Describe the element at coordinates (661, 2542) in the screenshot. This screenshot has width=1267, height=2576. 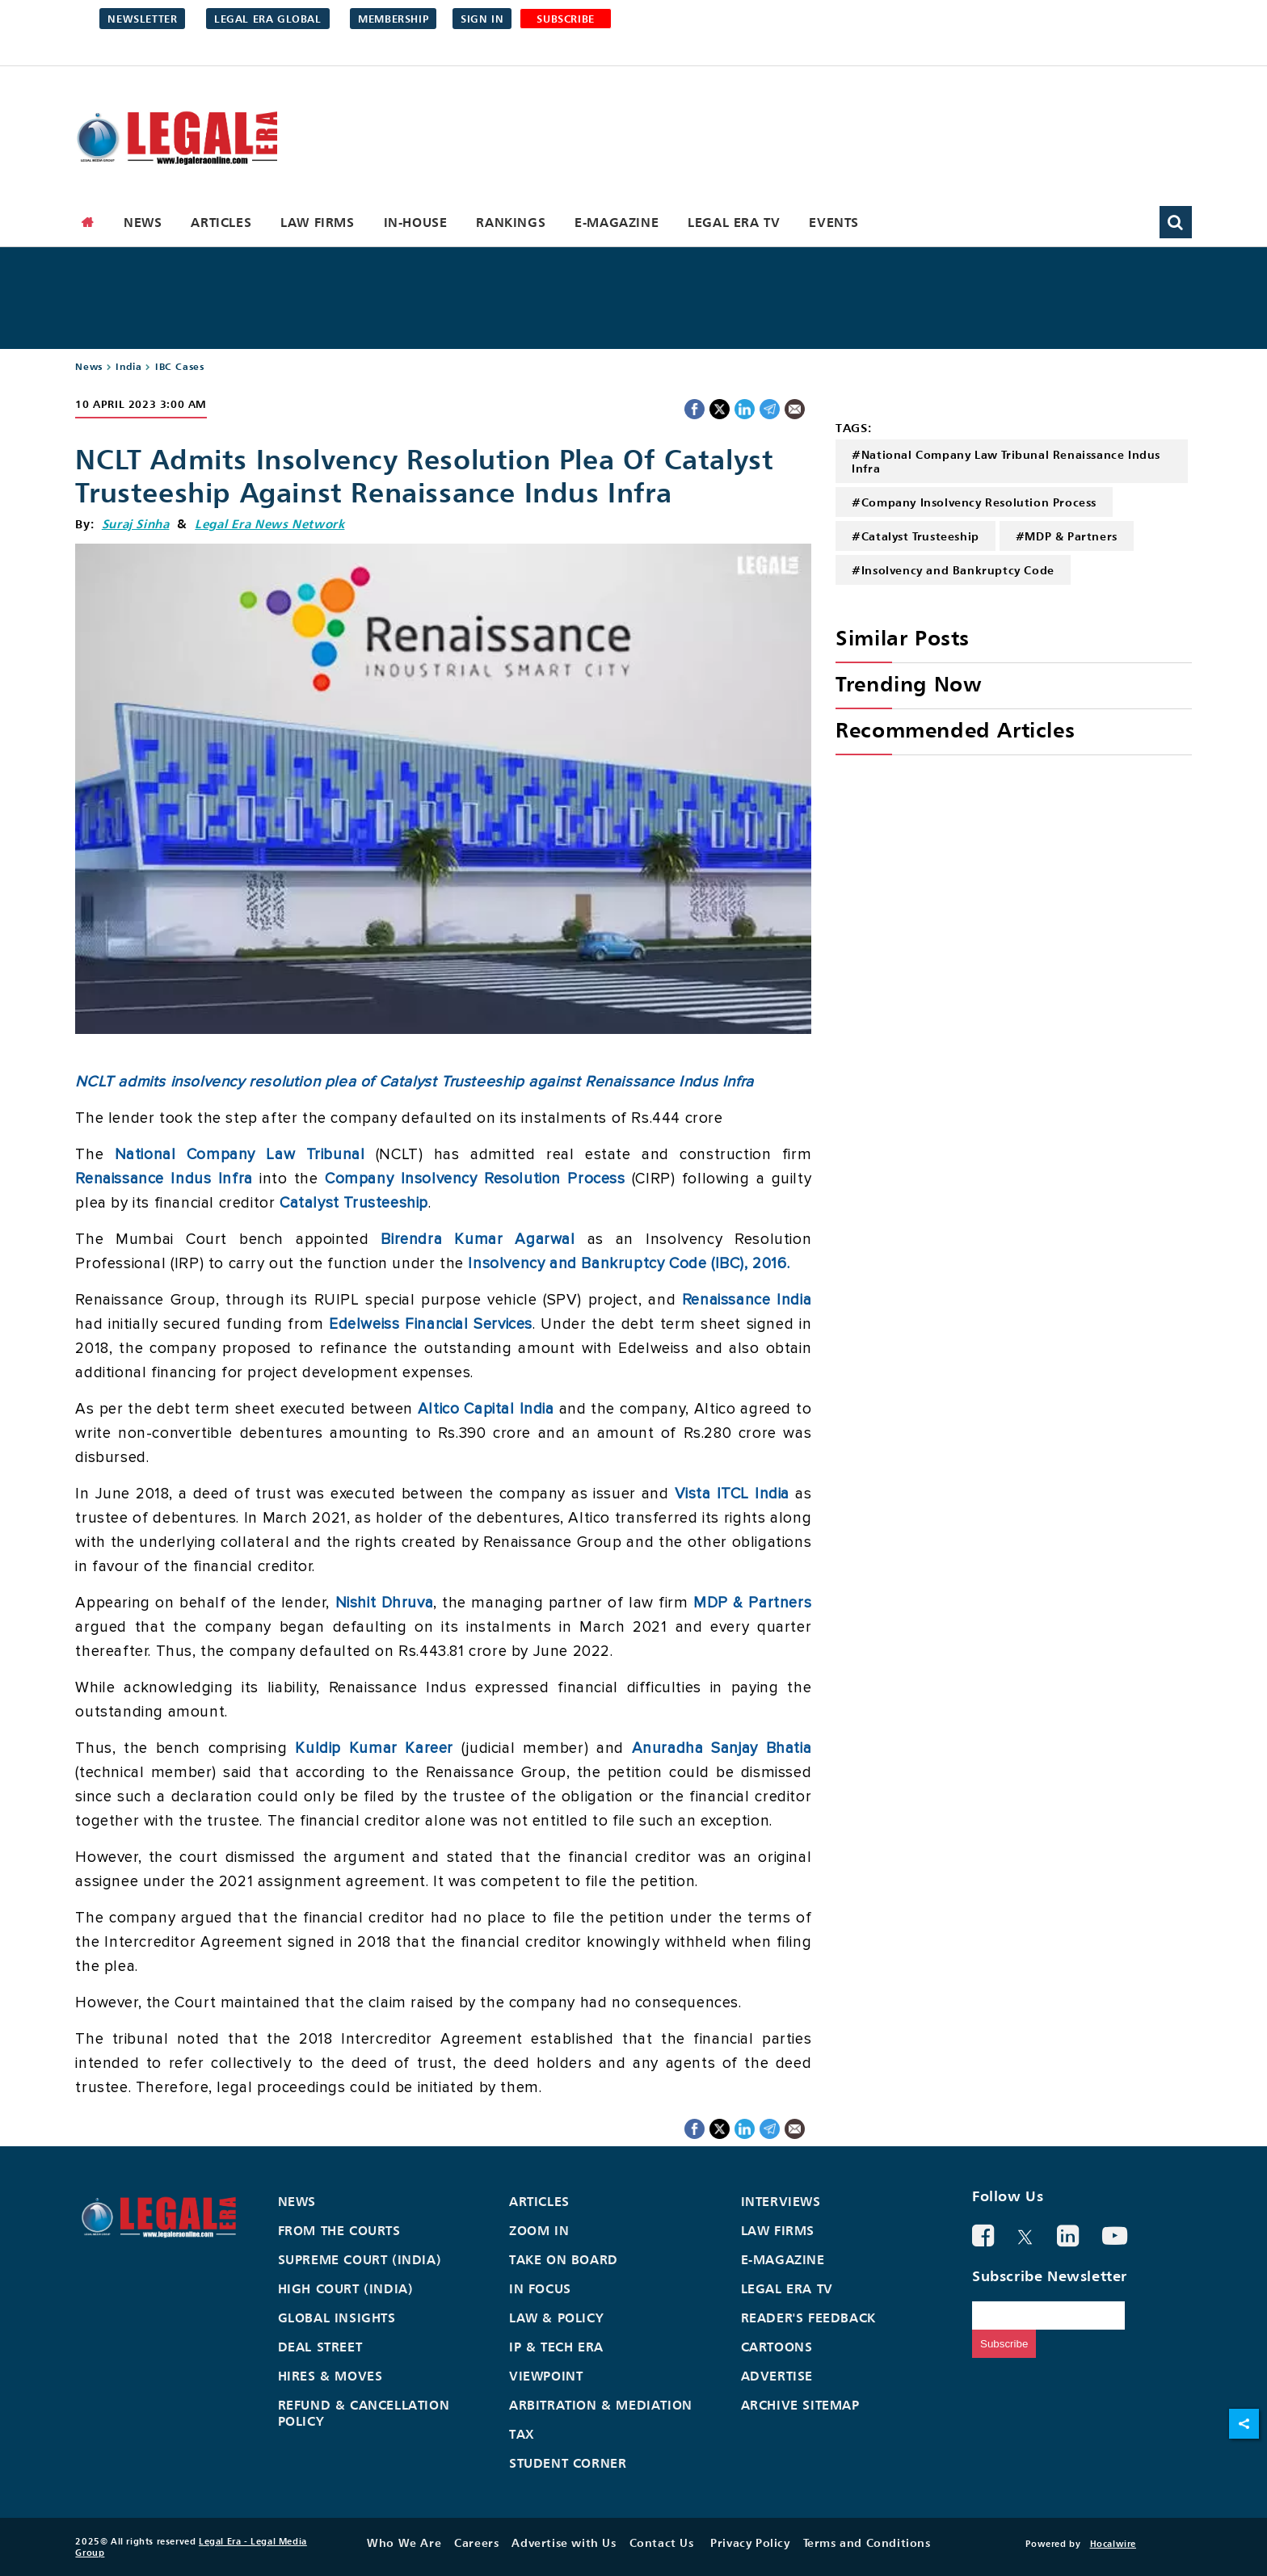
I see `Contact Us` at that location.